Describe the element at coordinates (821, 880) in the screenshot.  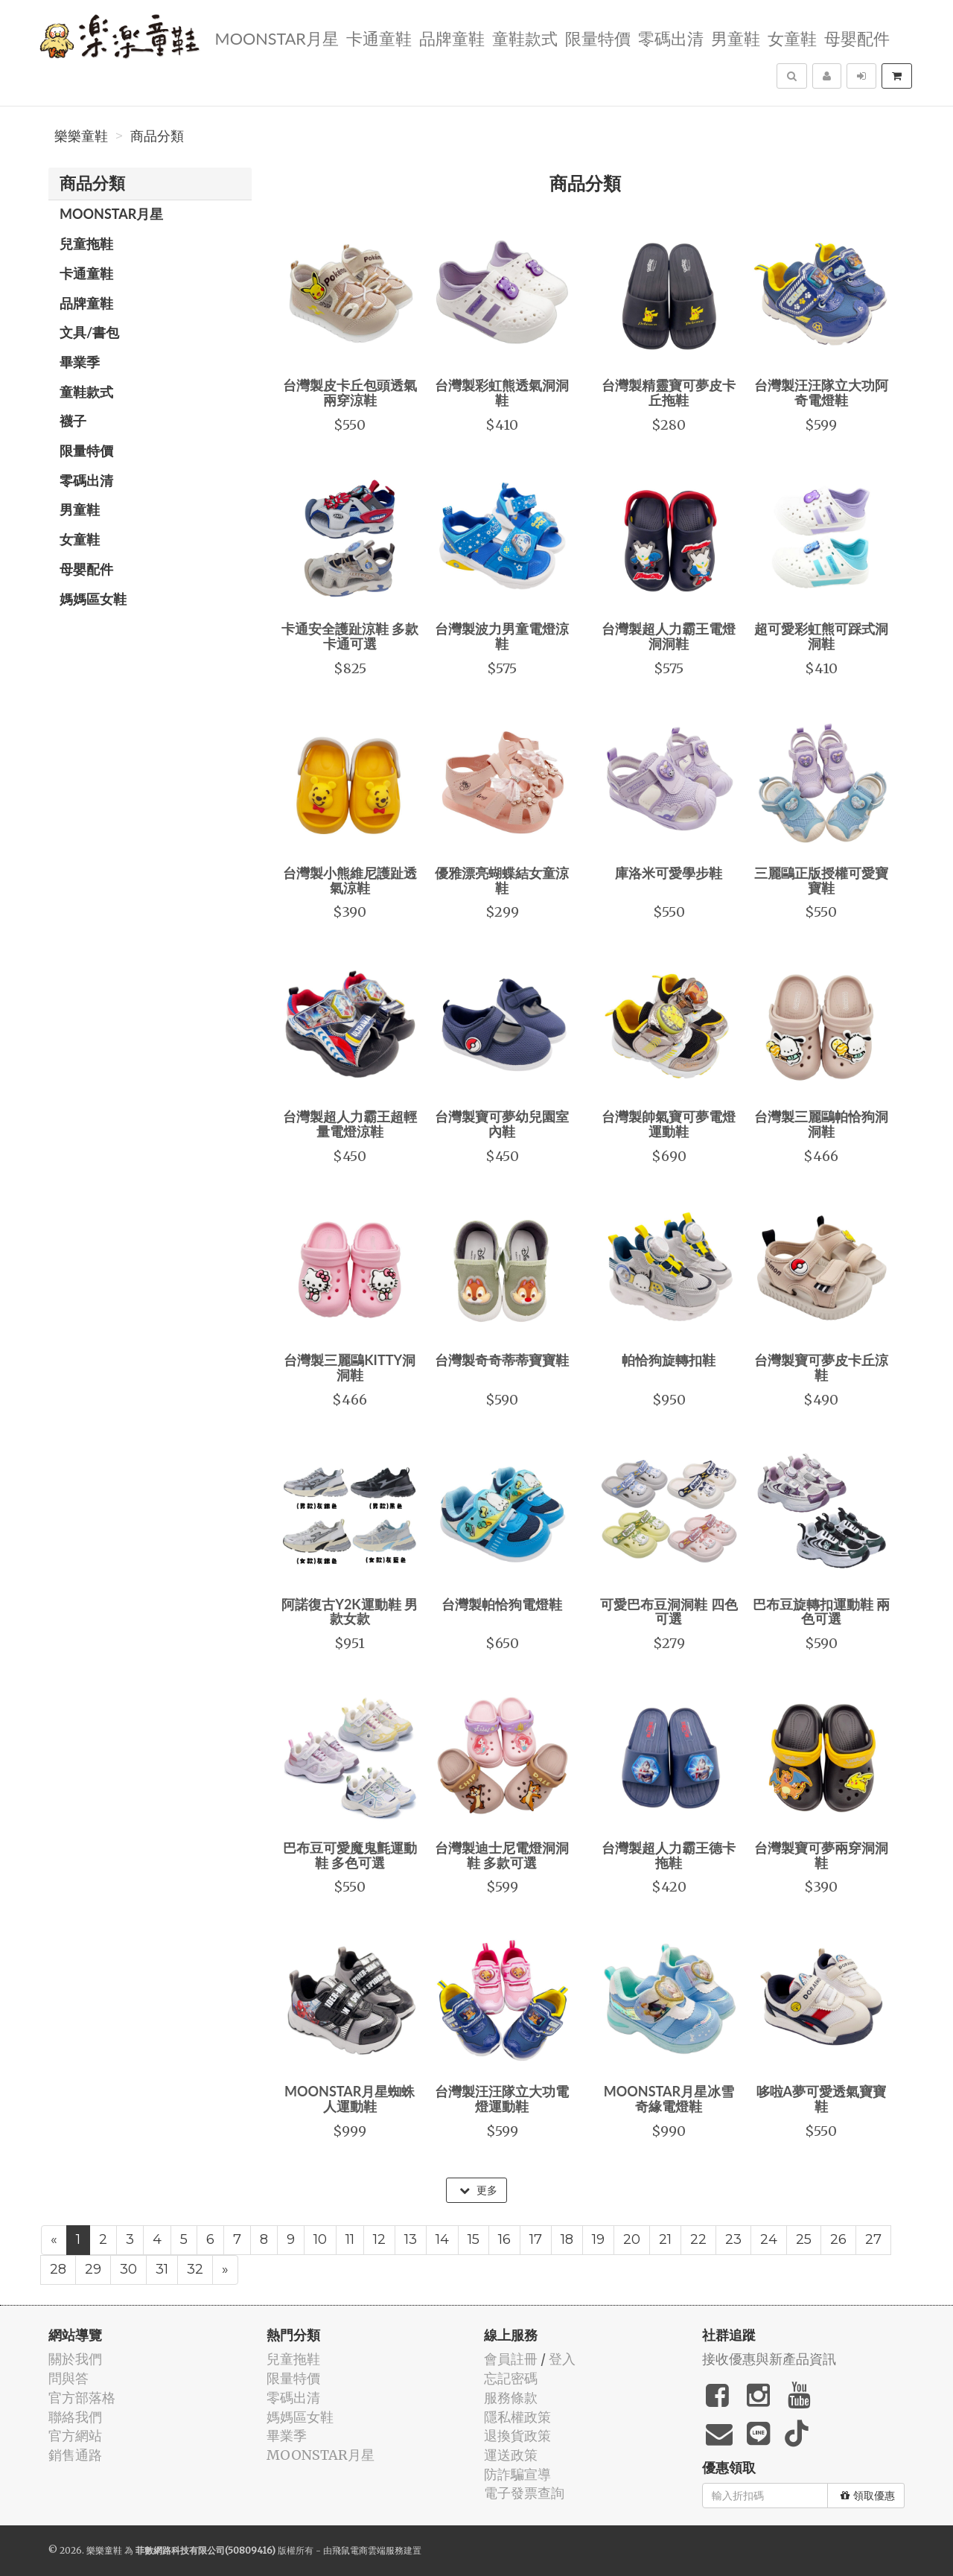
I see `三麗鷗正版授權可愛寶寶鞋` at that location.